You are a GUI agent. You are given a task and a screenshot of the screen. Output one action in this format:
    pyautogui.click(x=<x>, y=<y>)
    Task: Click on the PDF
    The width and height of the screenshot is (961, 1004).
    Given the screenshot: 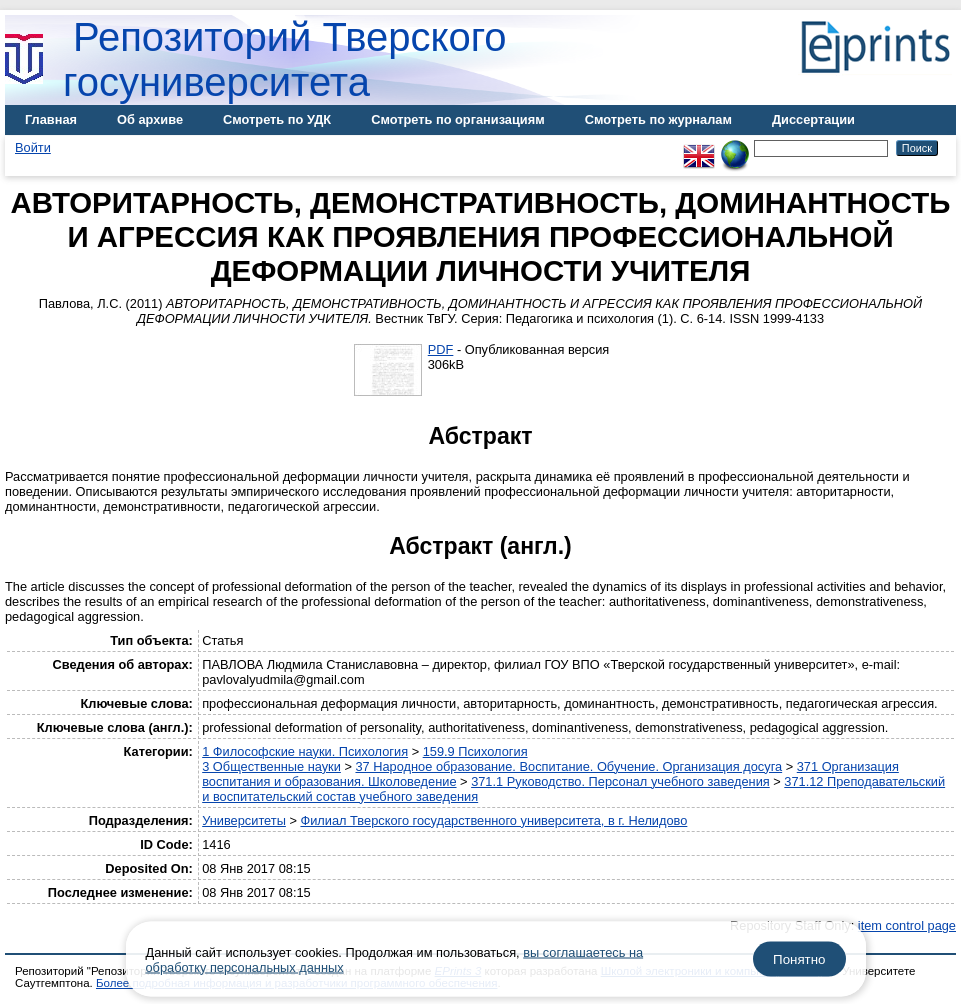 What is the action you would take?
    pyautogui.click(x=441, y=349)
    